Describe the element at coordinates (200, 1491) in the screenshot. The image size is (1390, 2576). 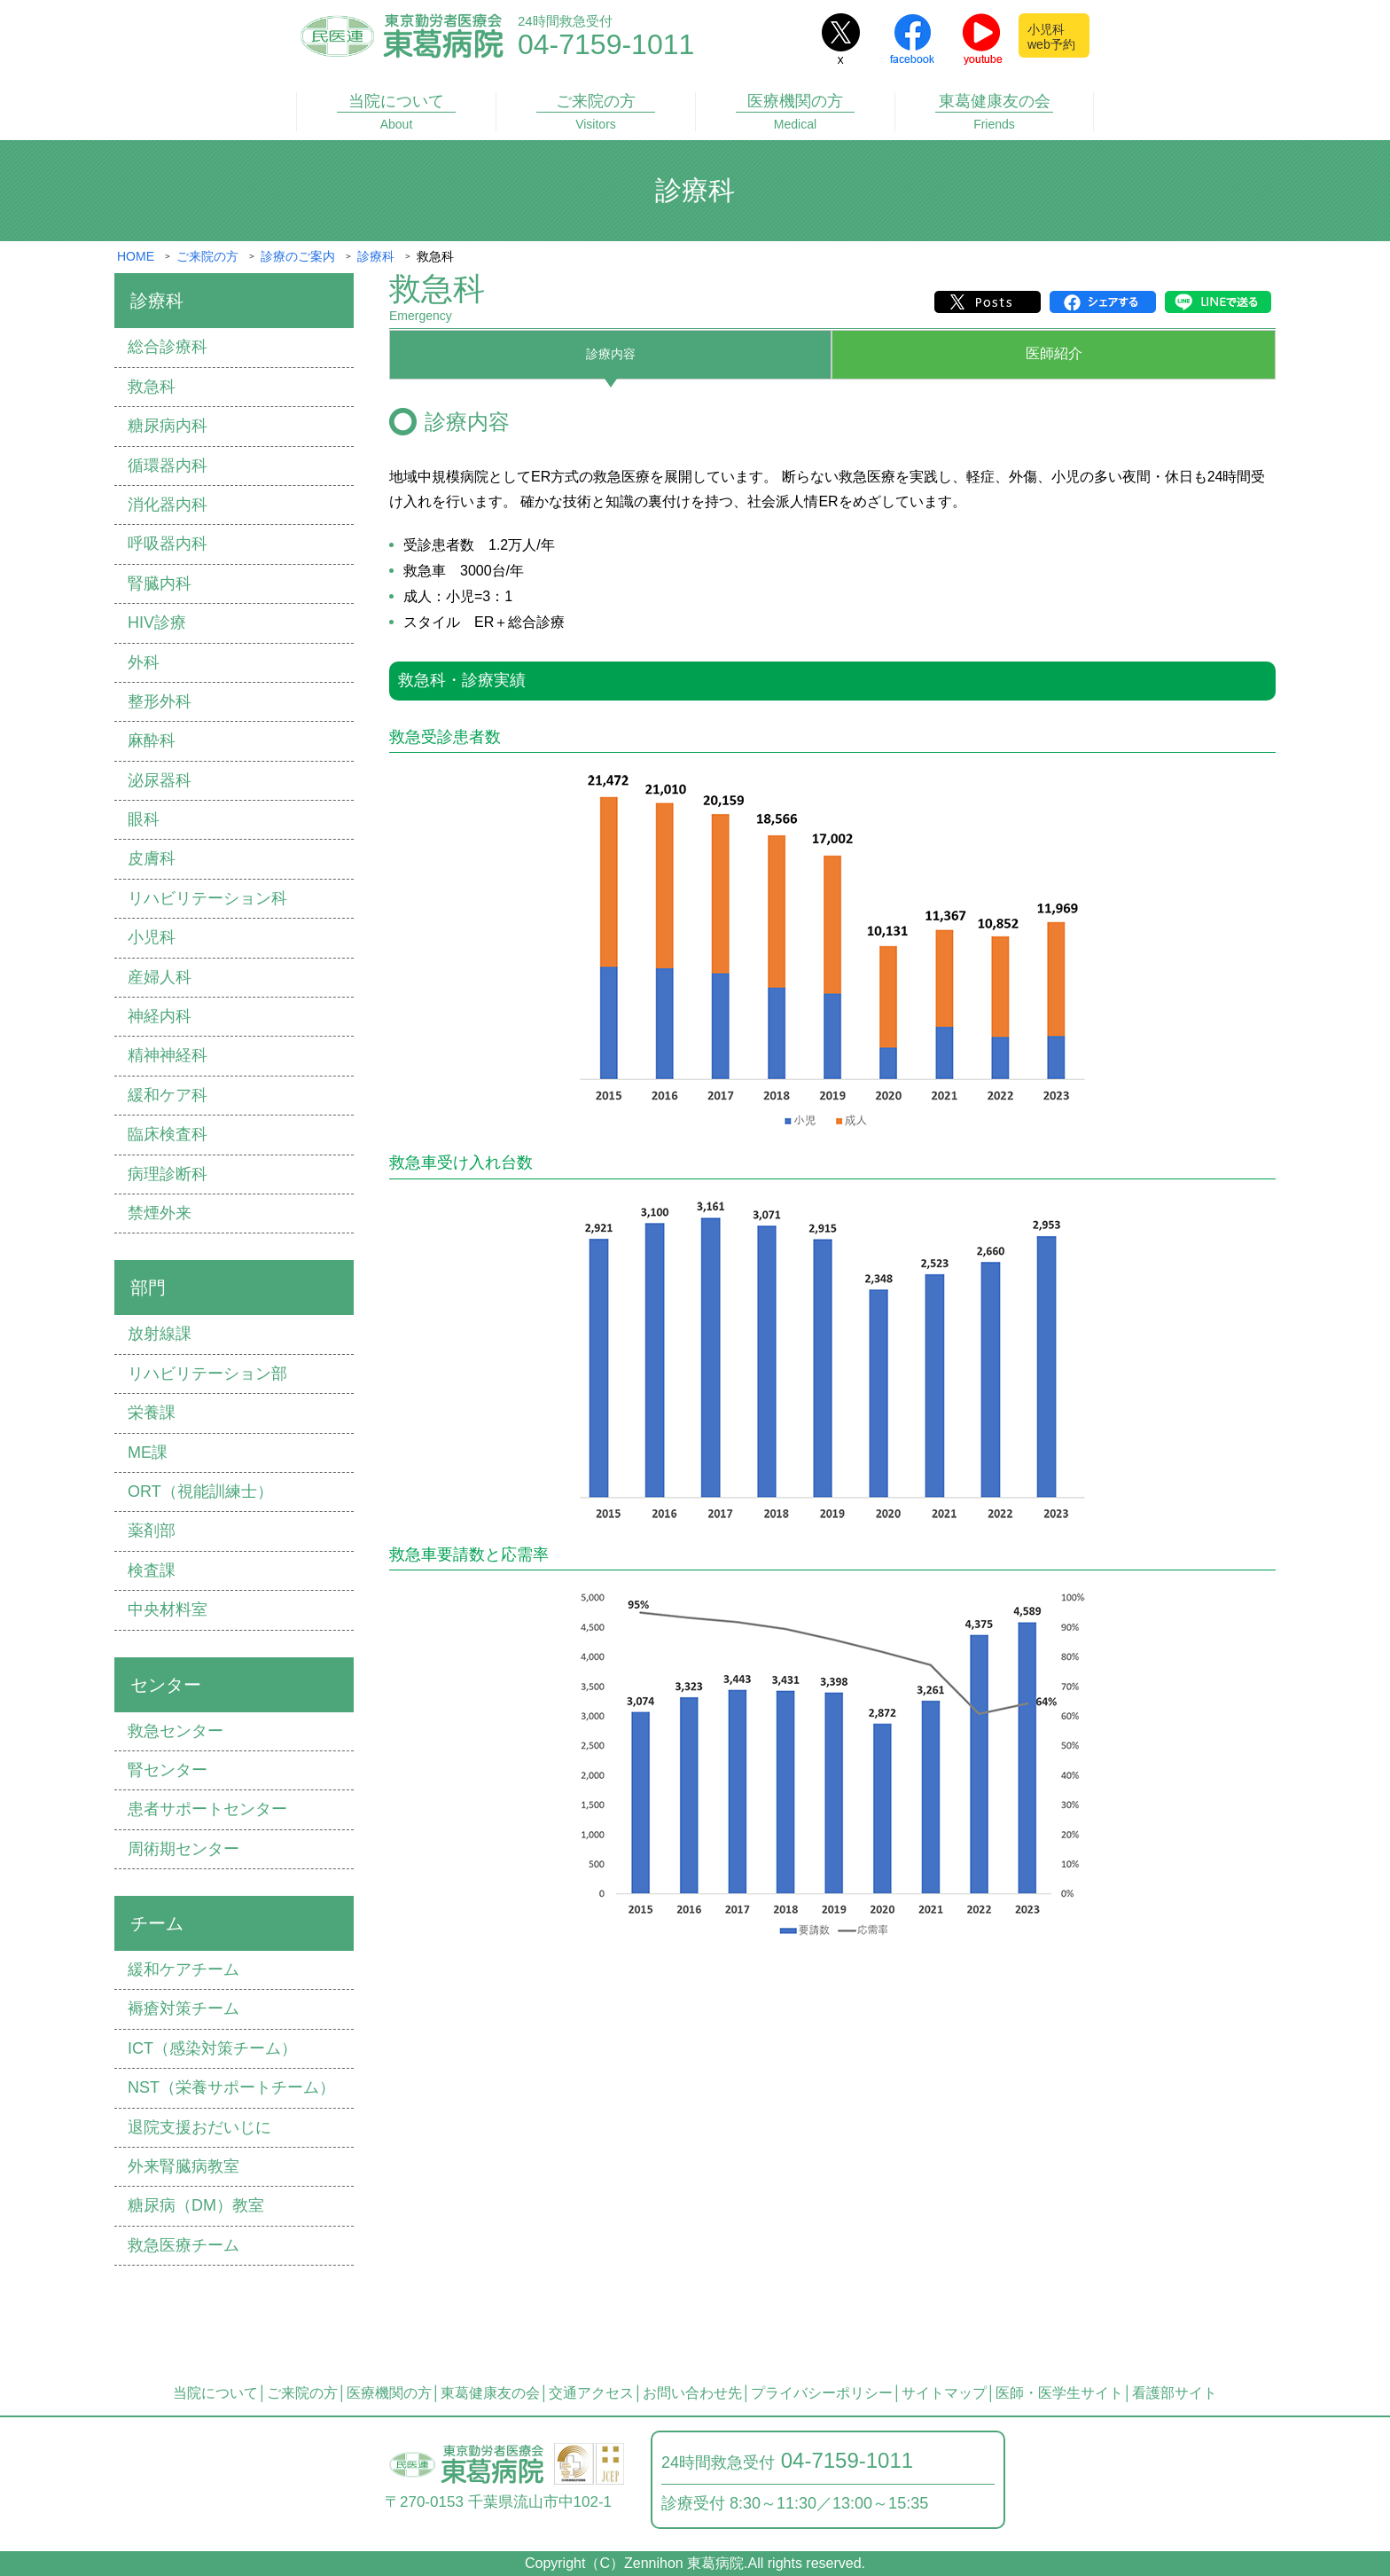
I see `ORT（視能訓練士）` at that location.